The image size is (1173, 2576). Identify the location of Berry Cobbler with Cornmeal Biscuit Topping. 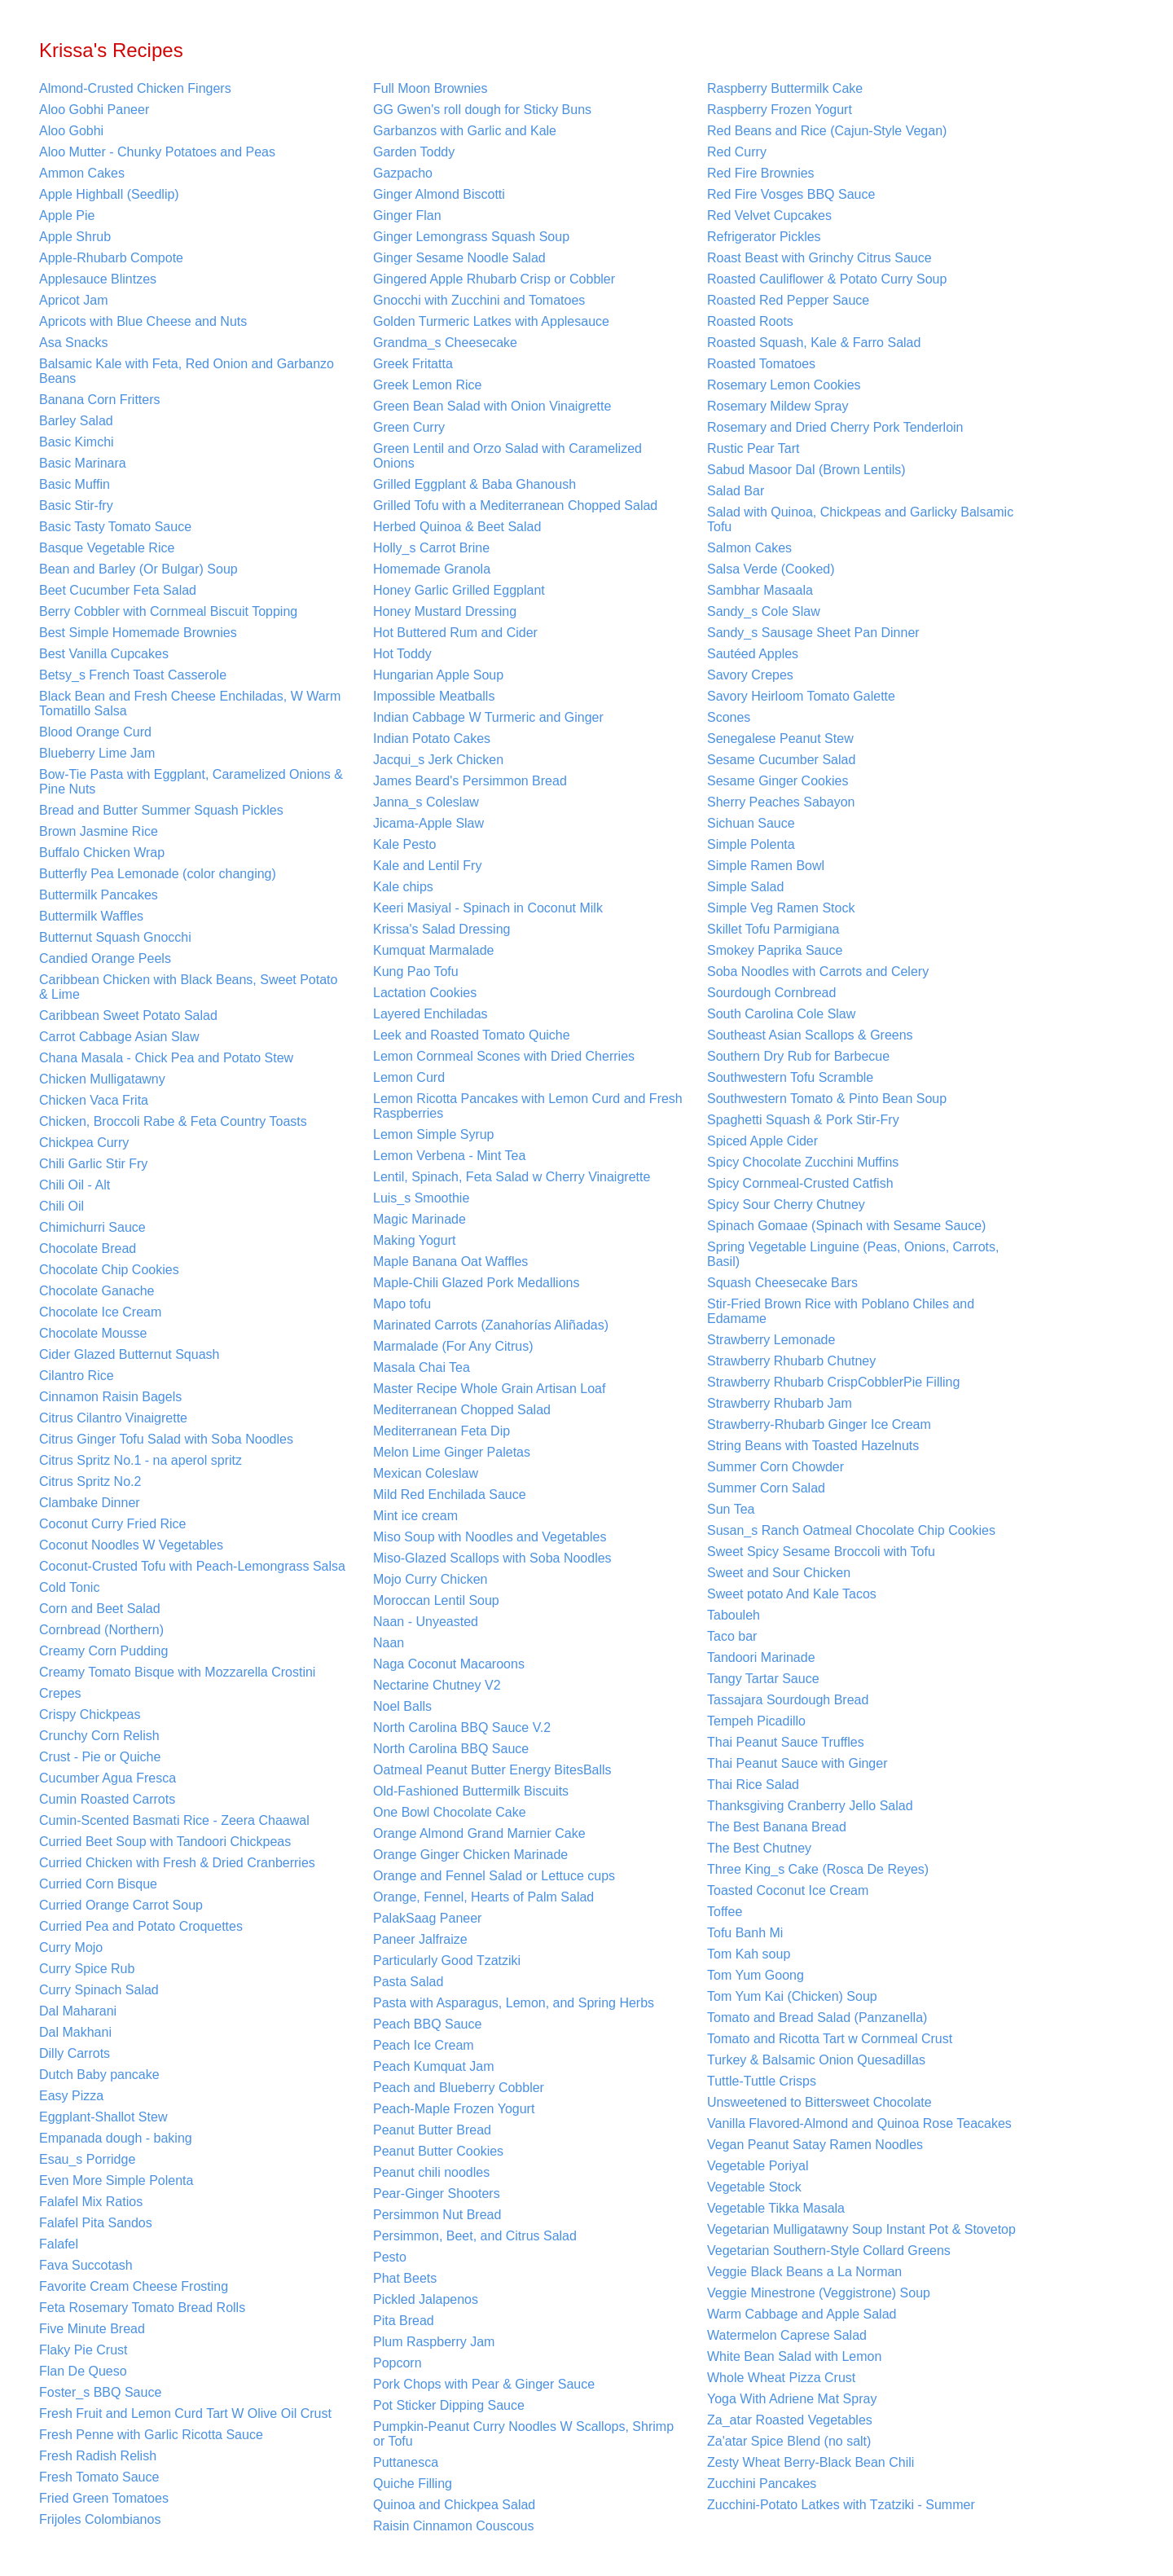
(168, 611).